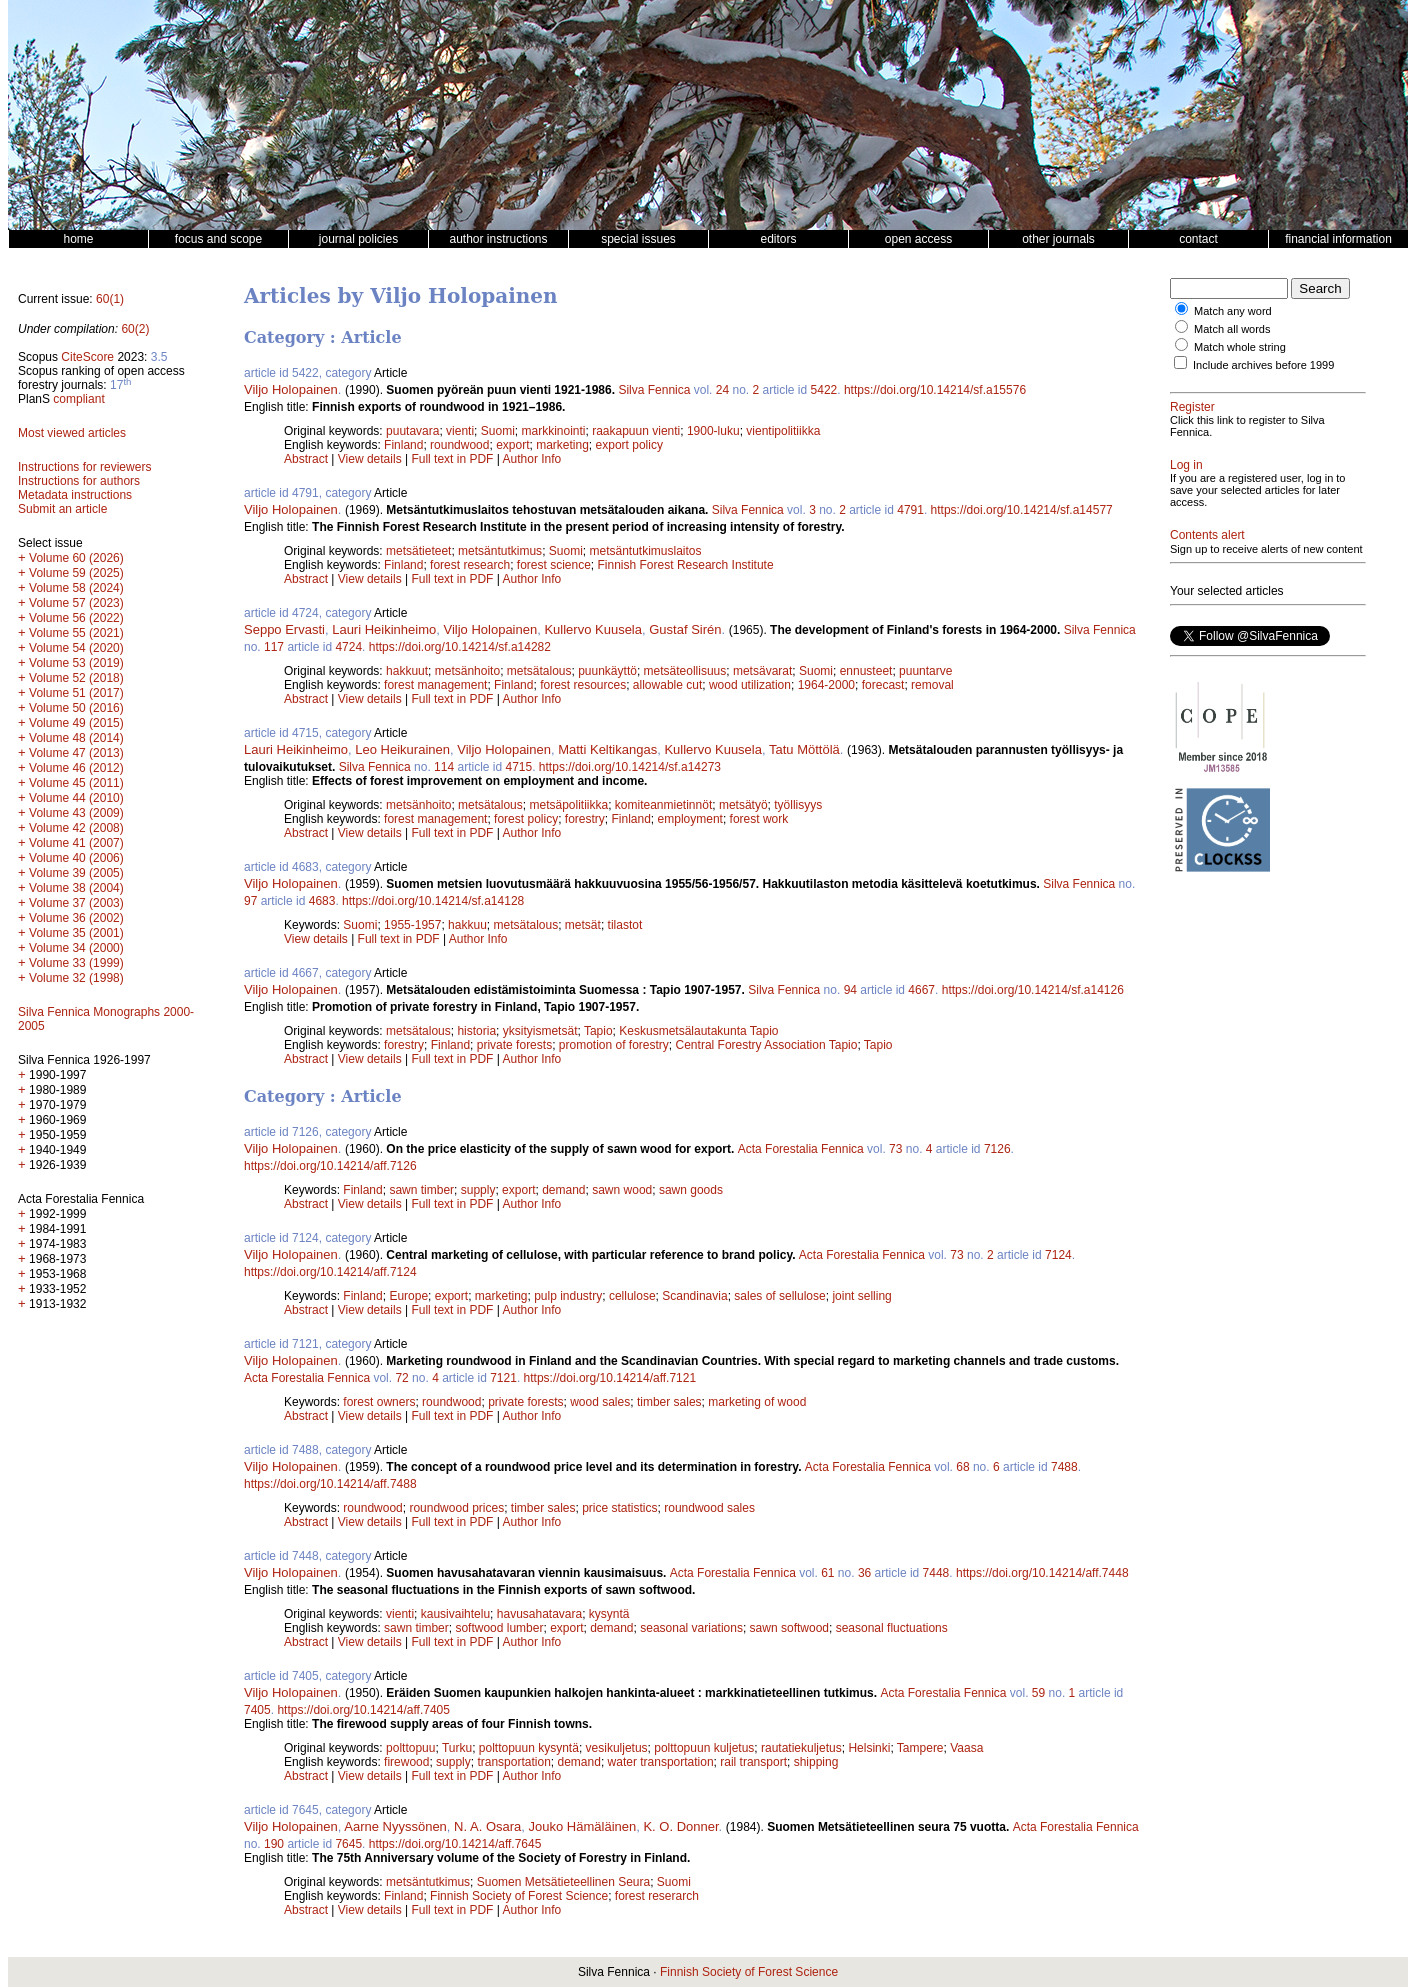 This screenshot has height=1987, width=1408. What do you see at coordinates (84, 467) in the screenshot?
I see `Instructions for reviewers` at bounding box center [84, 467].